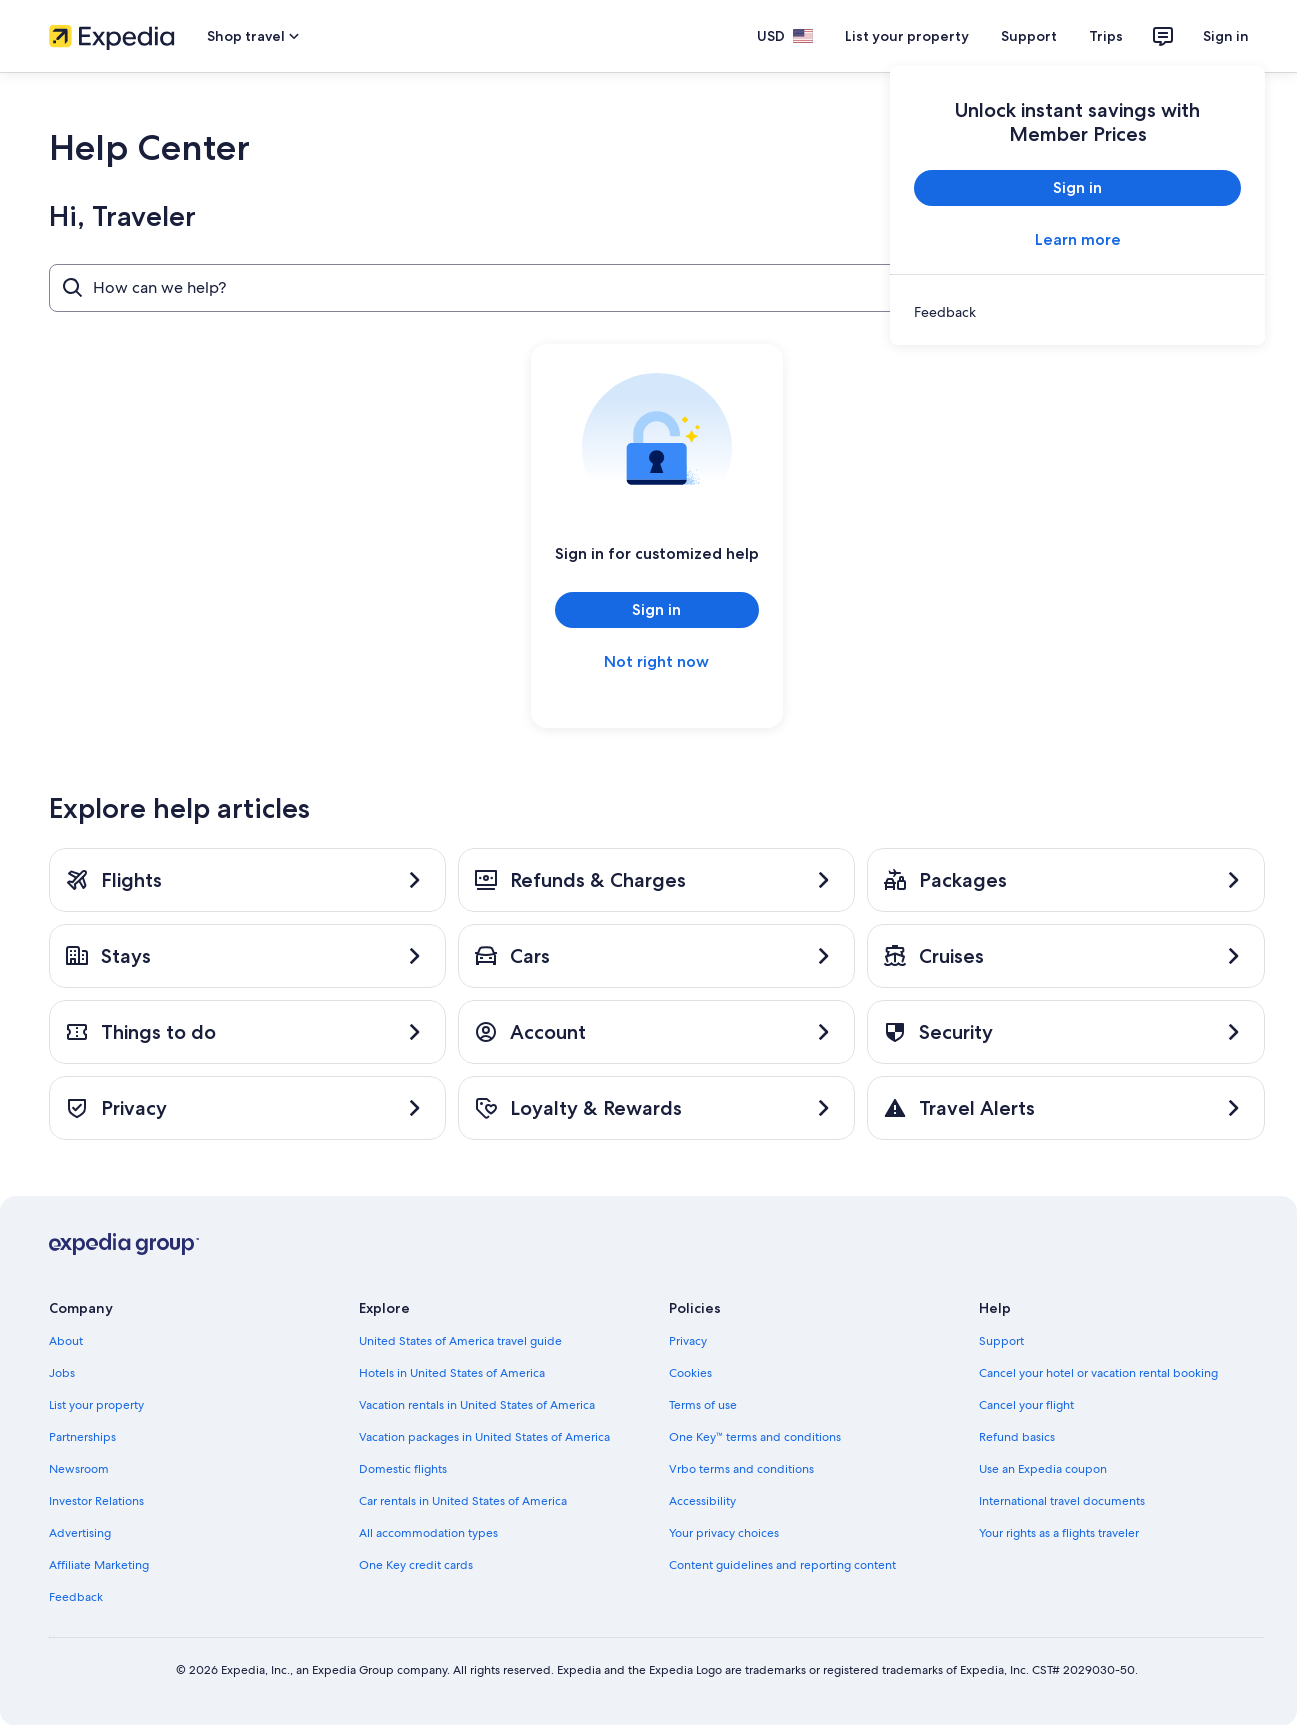 The image size is (1297, 1725). What do you see at coordinates (99, 1565) in the screenshot?
I see `Affiliate Marketing [link]` at bounding box center [99, 1565].